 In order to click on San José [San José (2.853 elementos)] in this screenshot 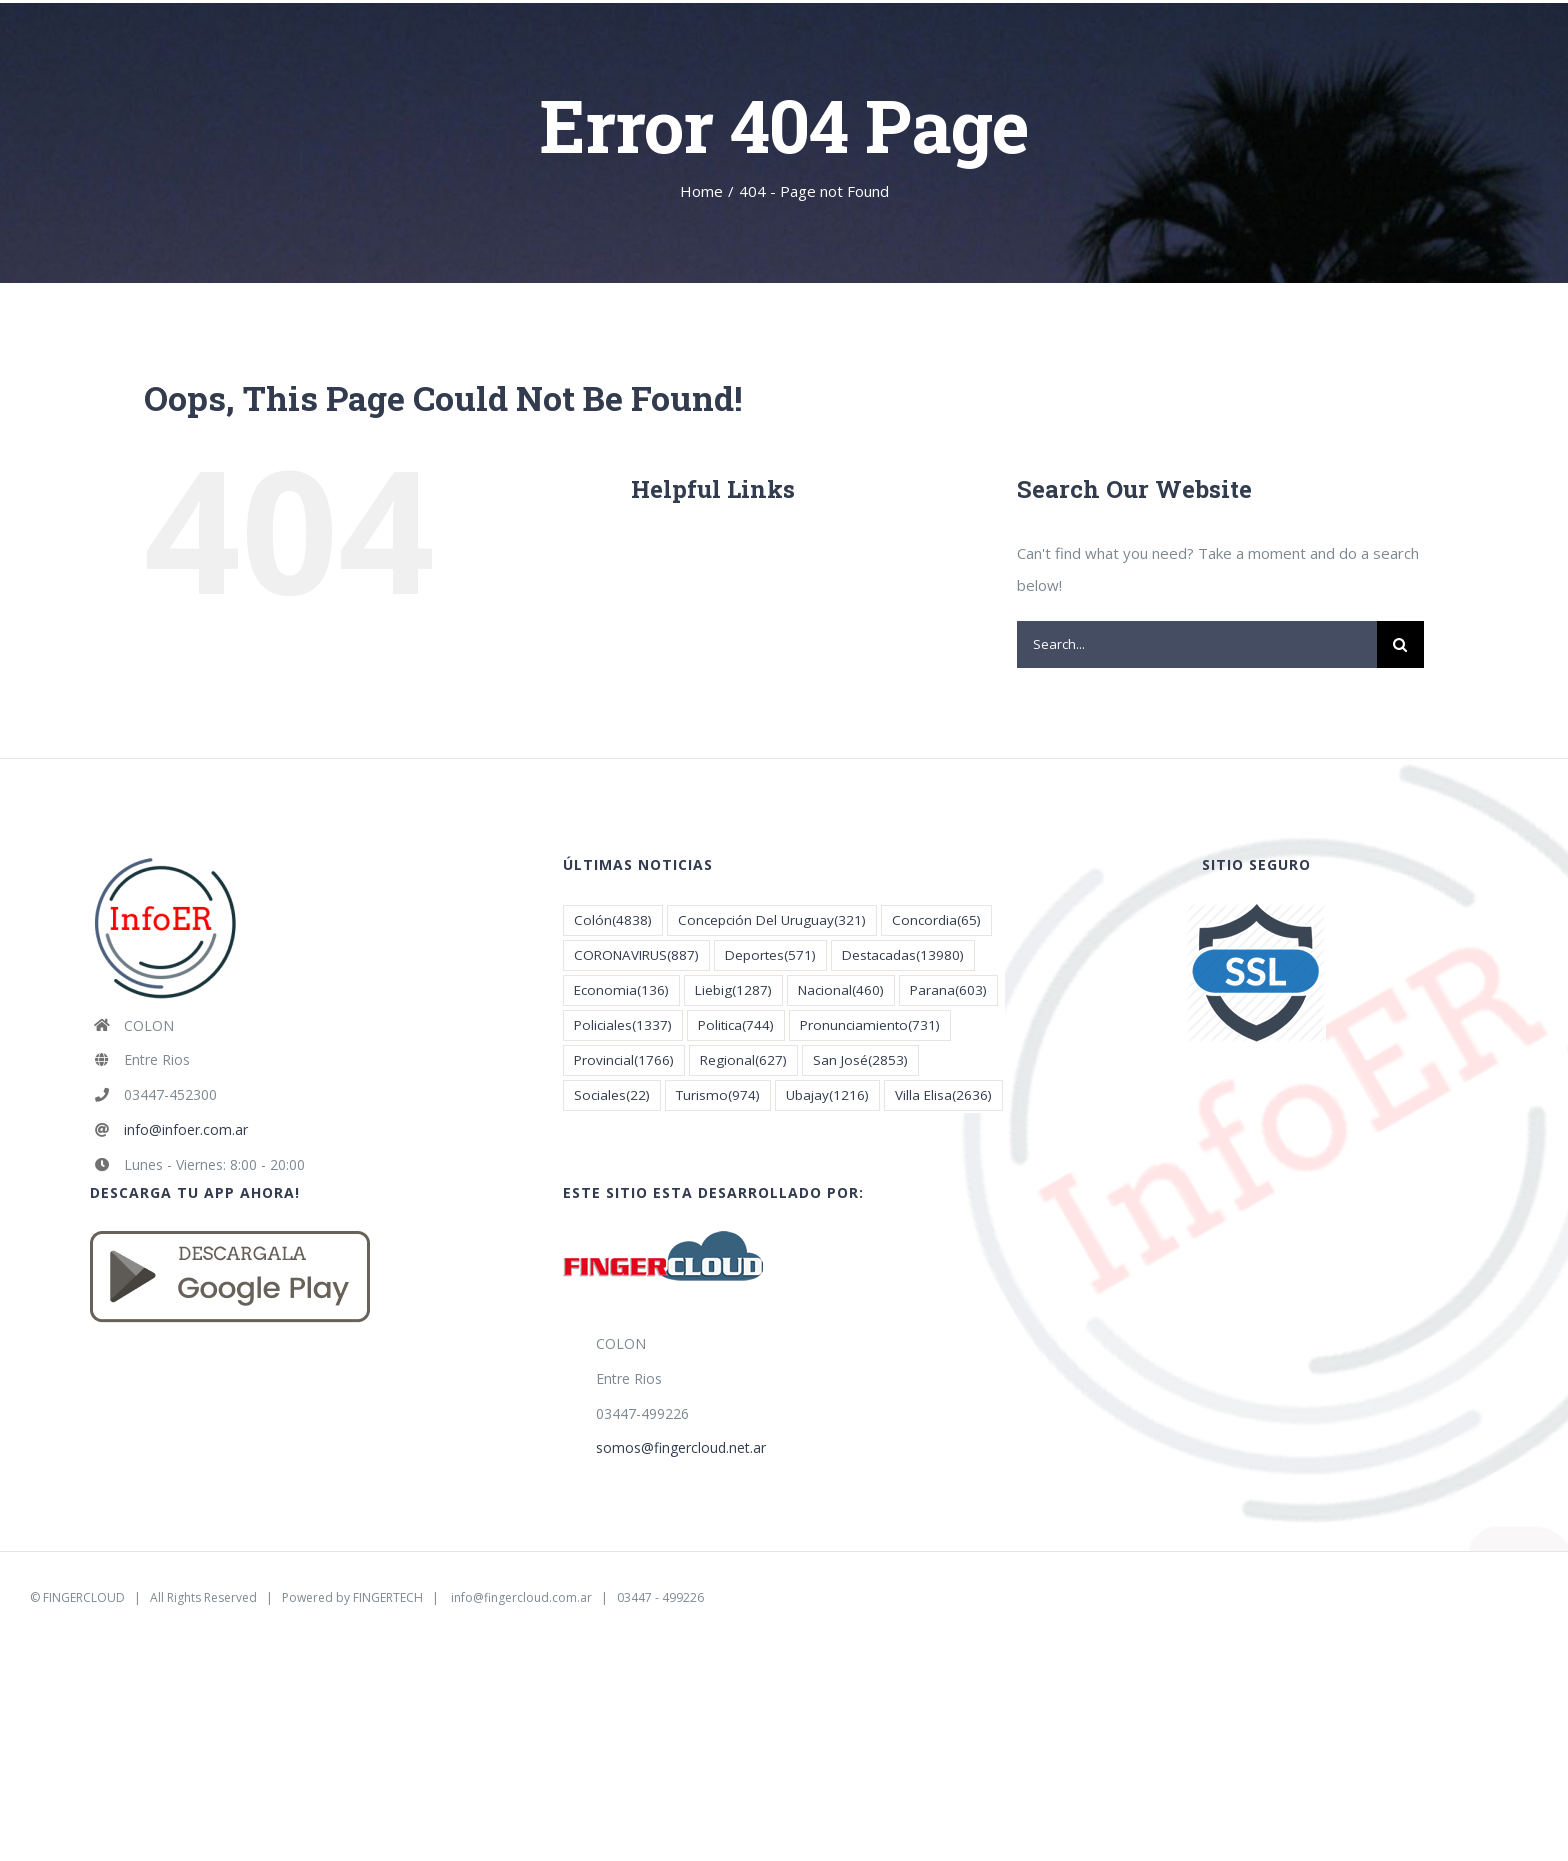, I will do `click(860, 1060)`.